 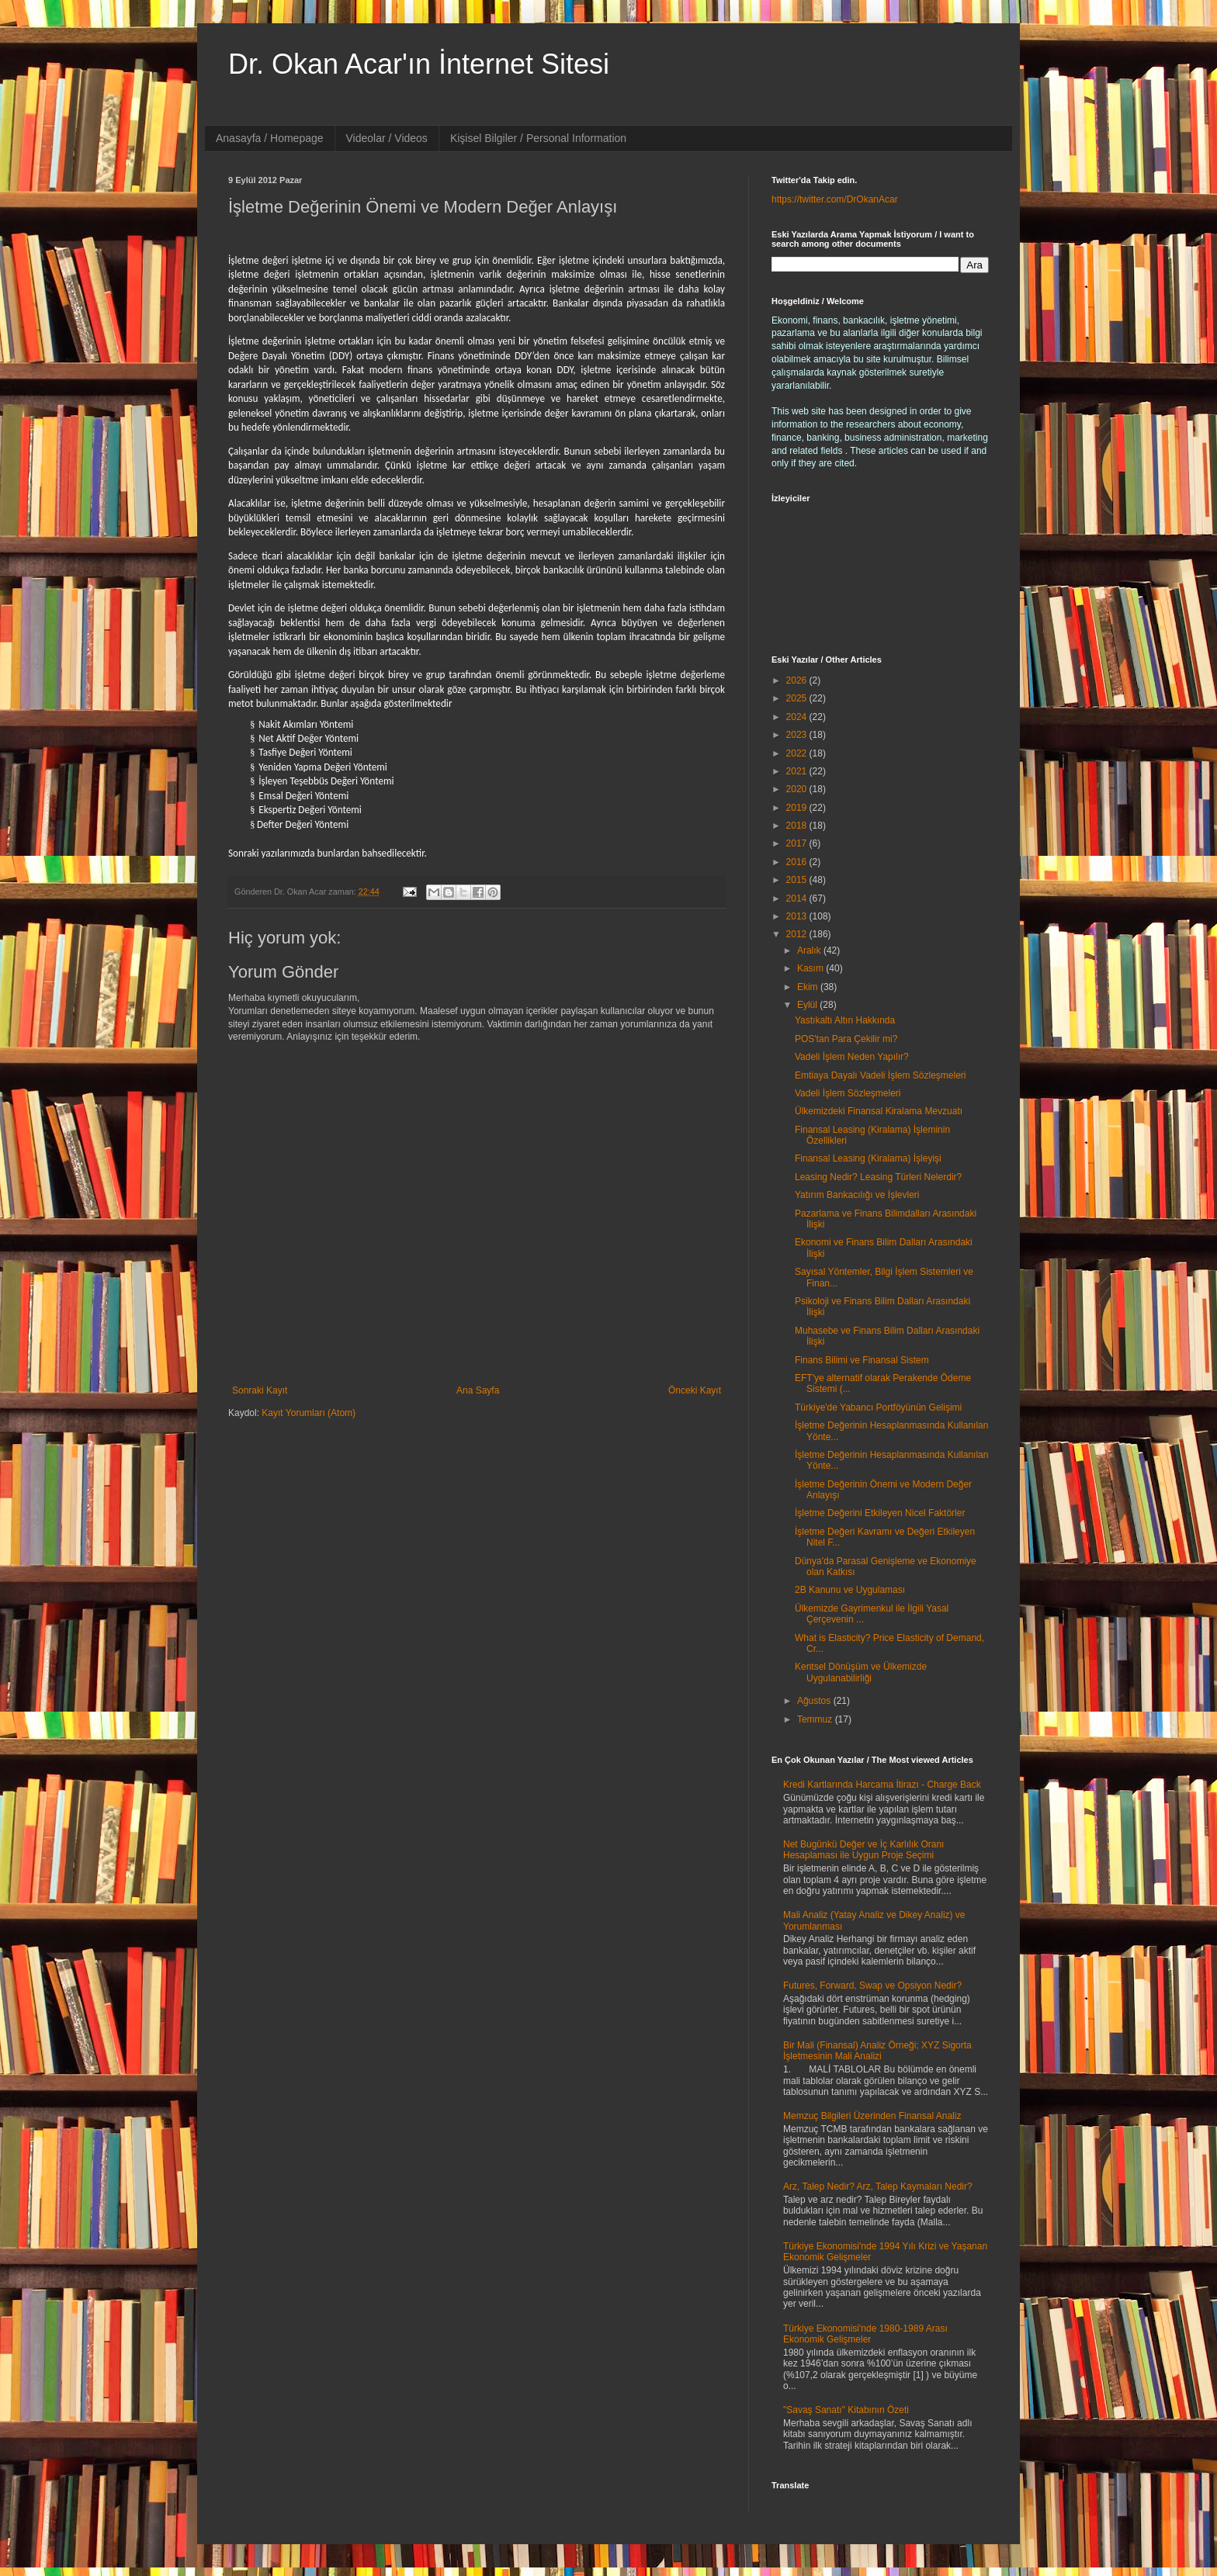 I want to click on Önceki Kayıt, so click(x=694, y=1390).